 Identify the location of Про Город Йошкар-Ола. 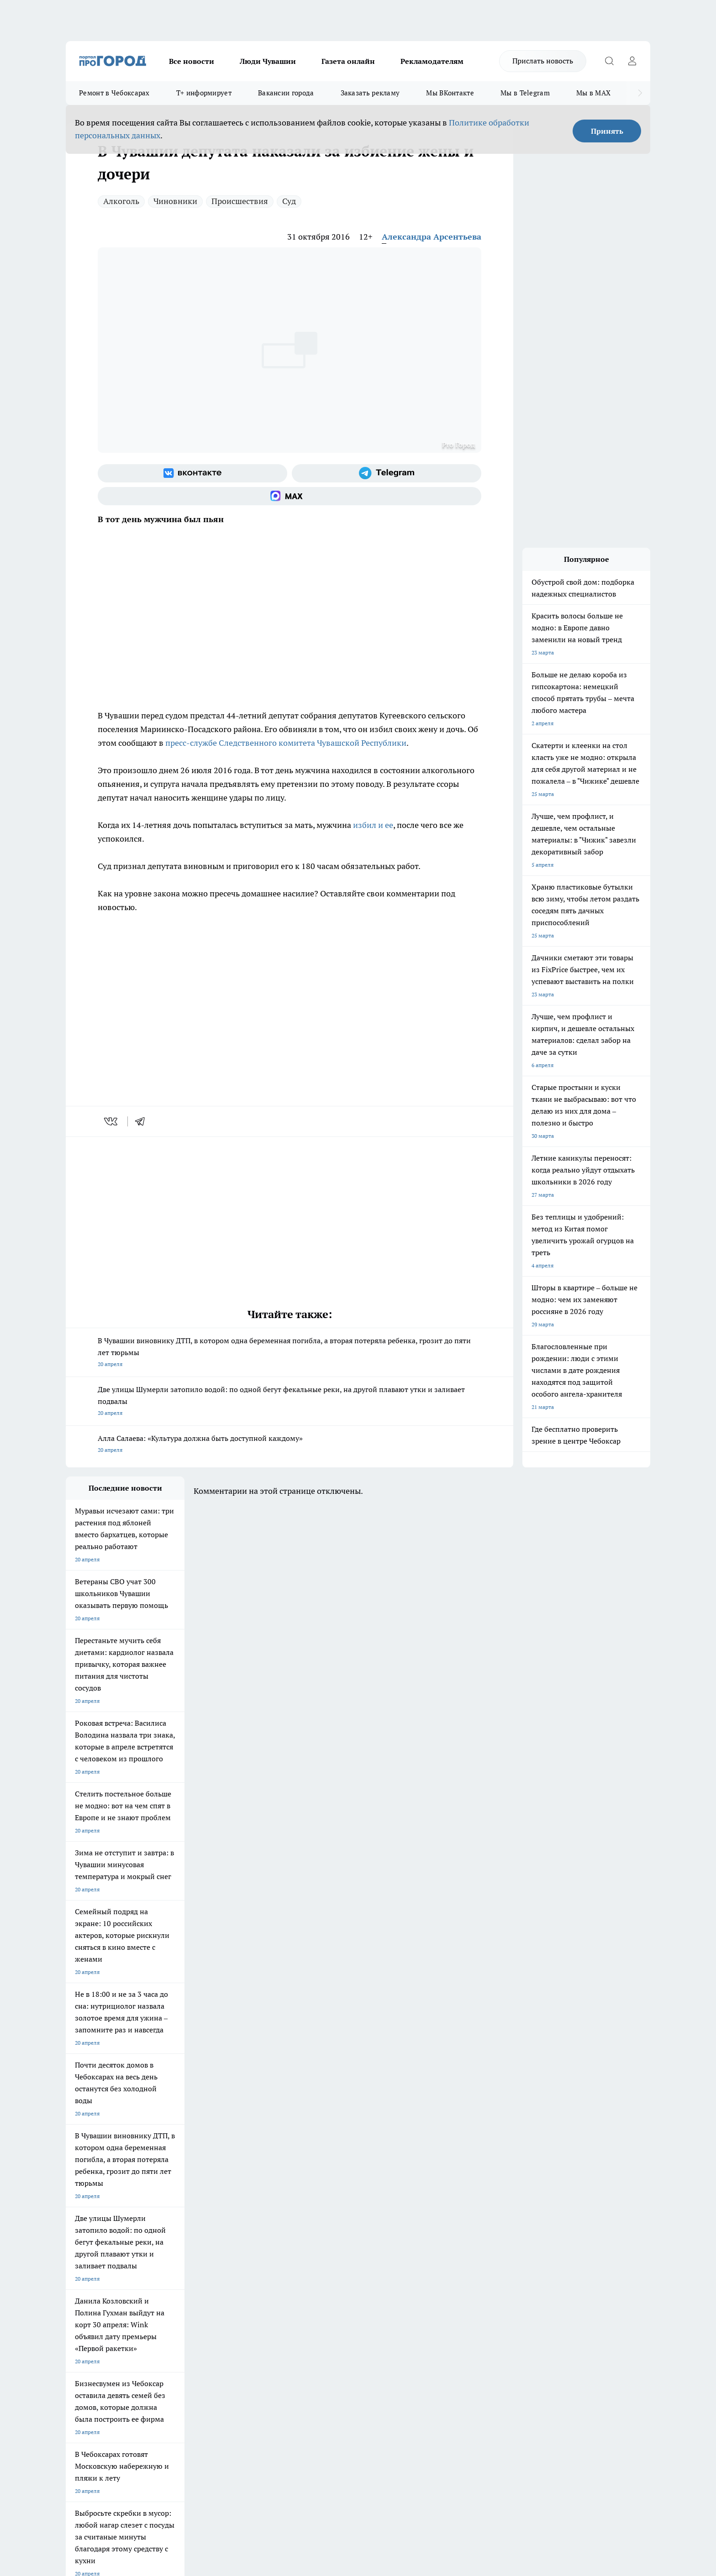
(253, 2208).